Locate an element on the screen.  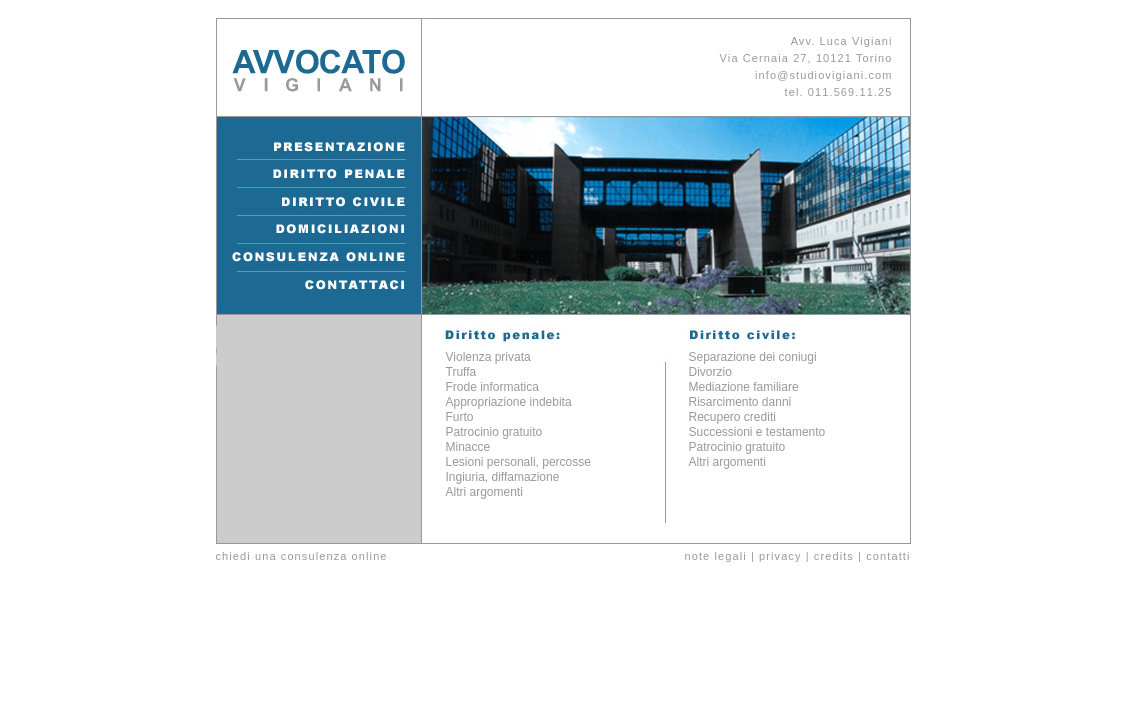
privacy is located at coordinates (780, 556).